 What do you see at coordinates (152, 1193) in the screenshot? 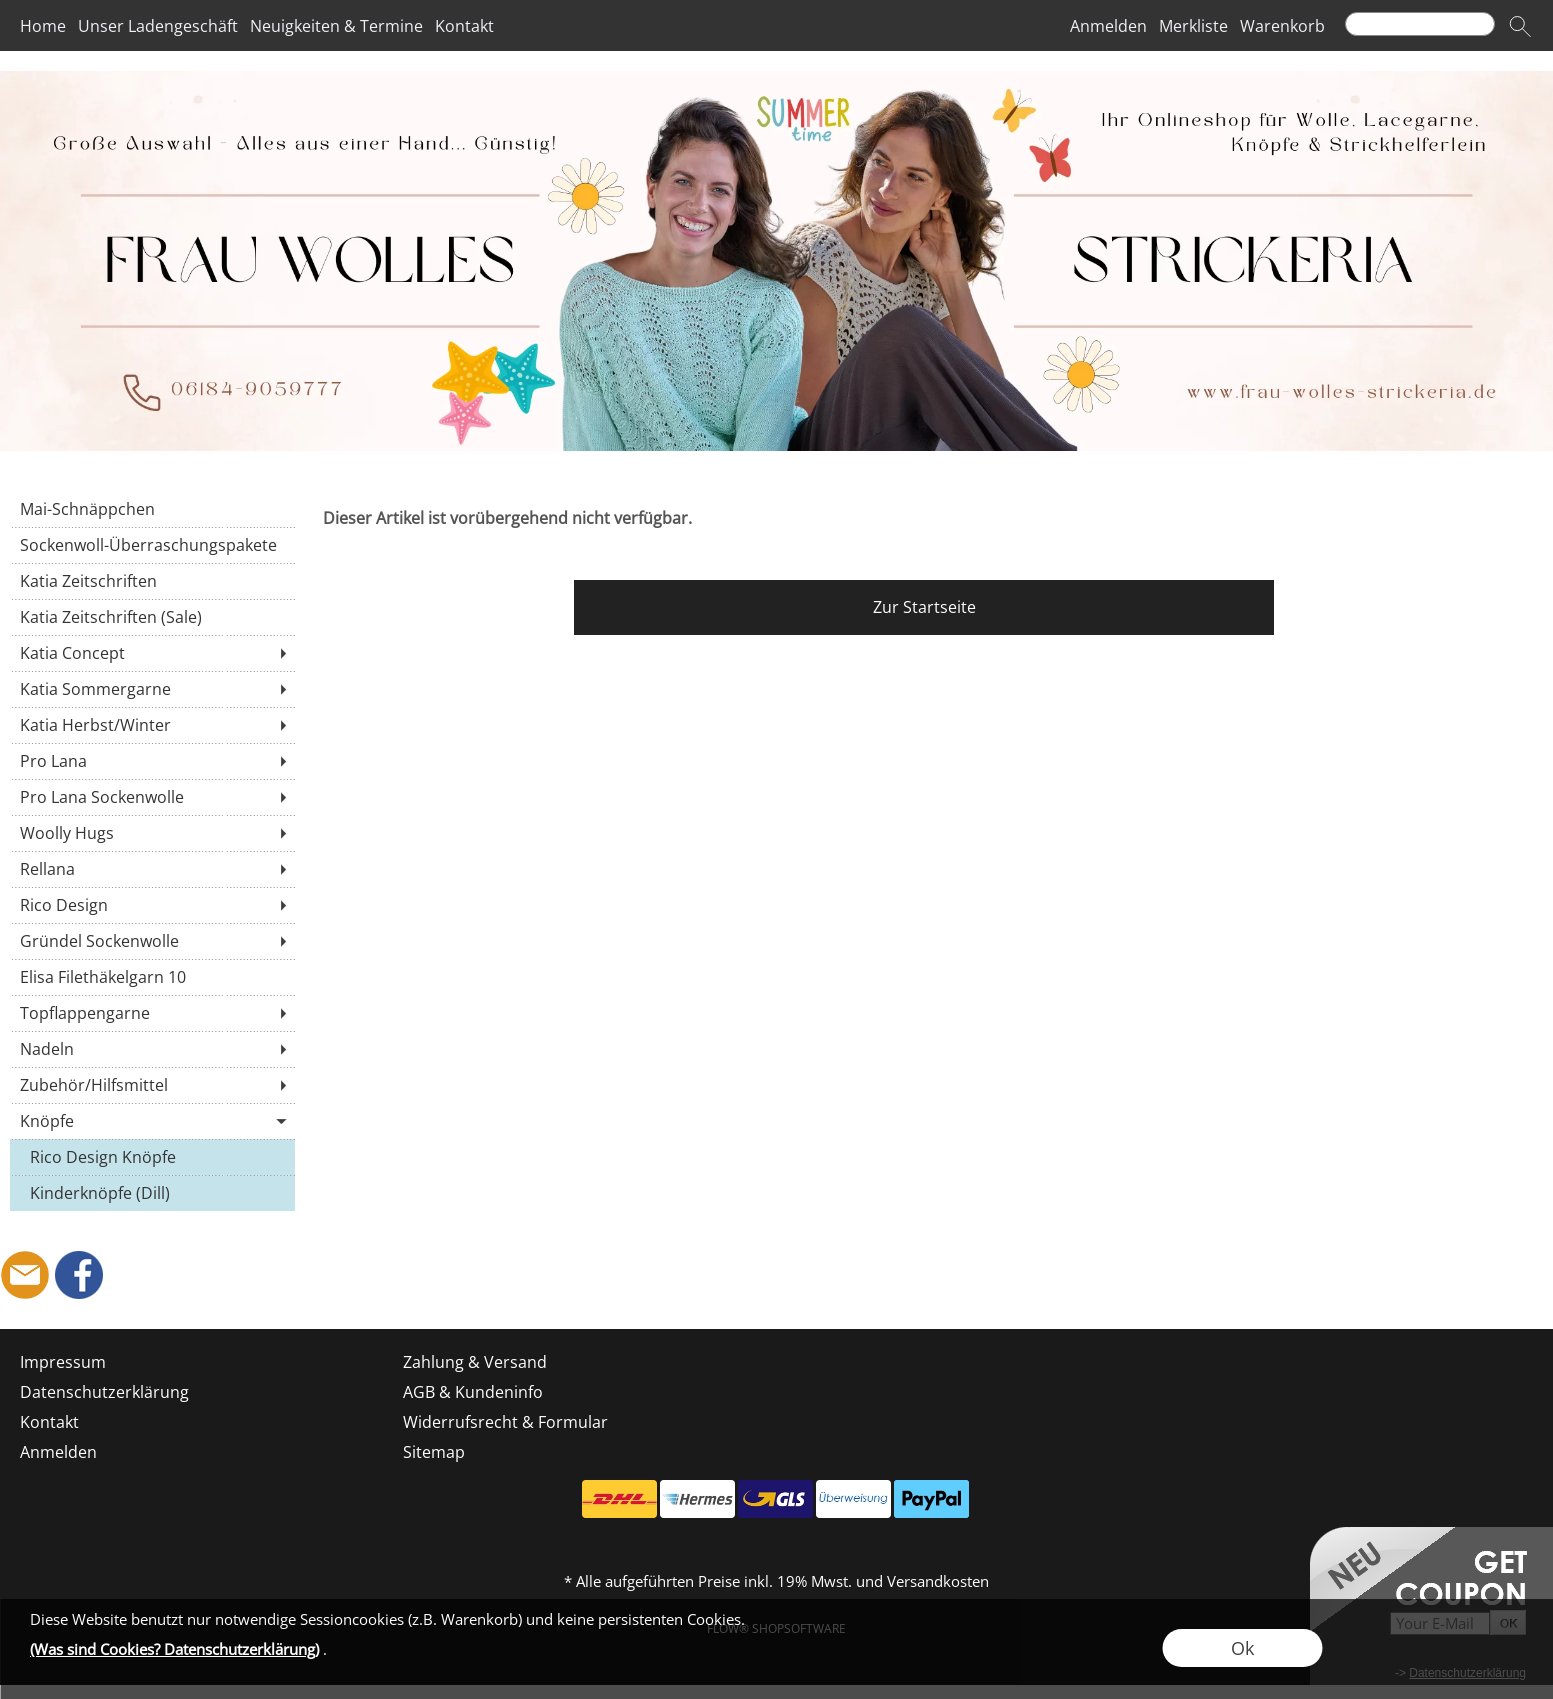
I see `[Kinderknöpfe (Dill)]` at bounding box center [152, 1193].